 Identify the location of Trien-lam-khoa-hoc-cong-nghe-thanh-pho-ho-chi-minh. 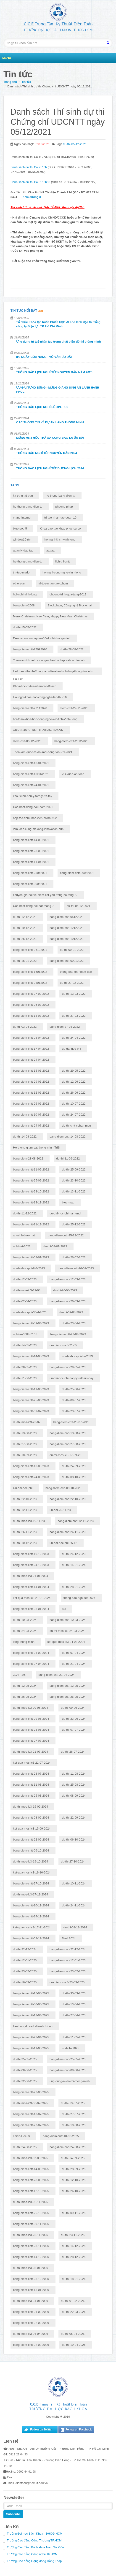
(48, 660).